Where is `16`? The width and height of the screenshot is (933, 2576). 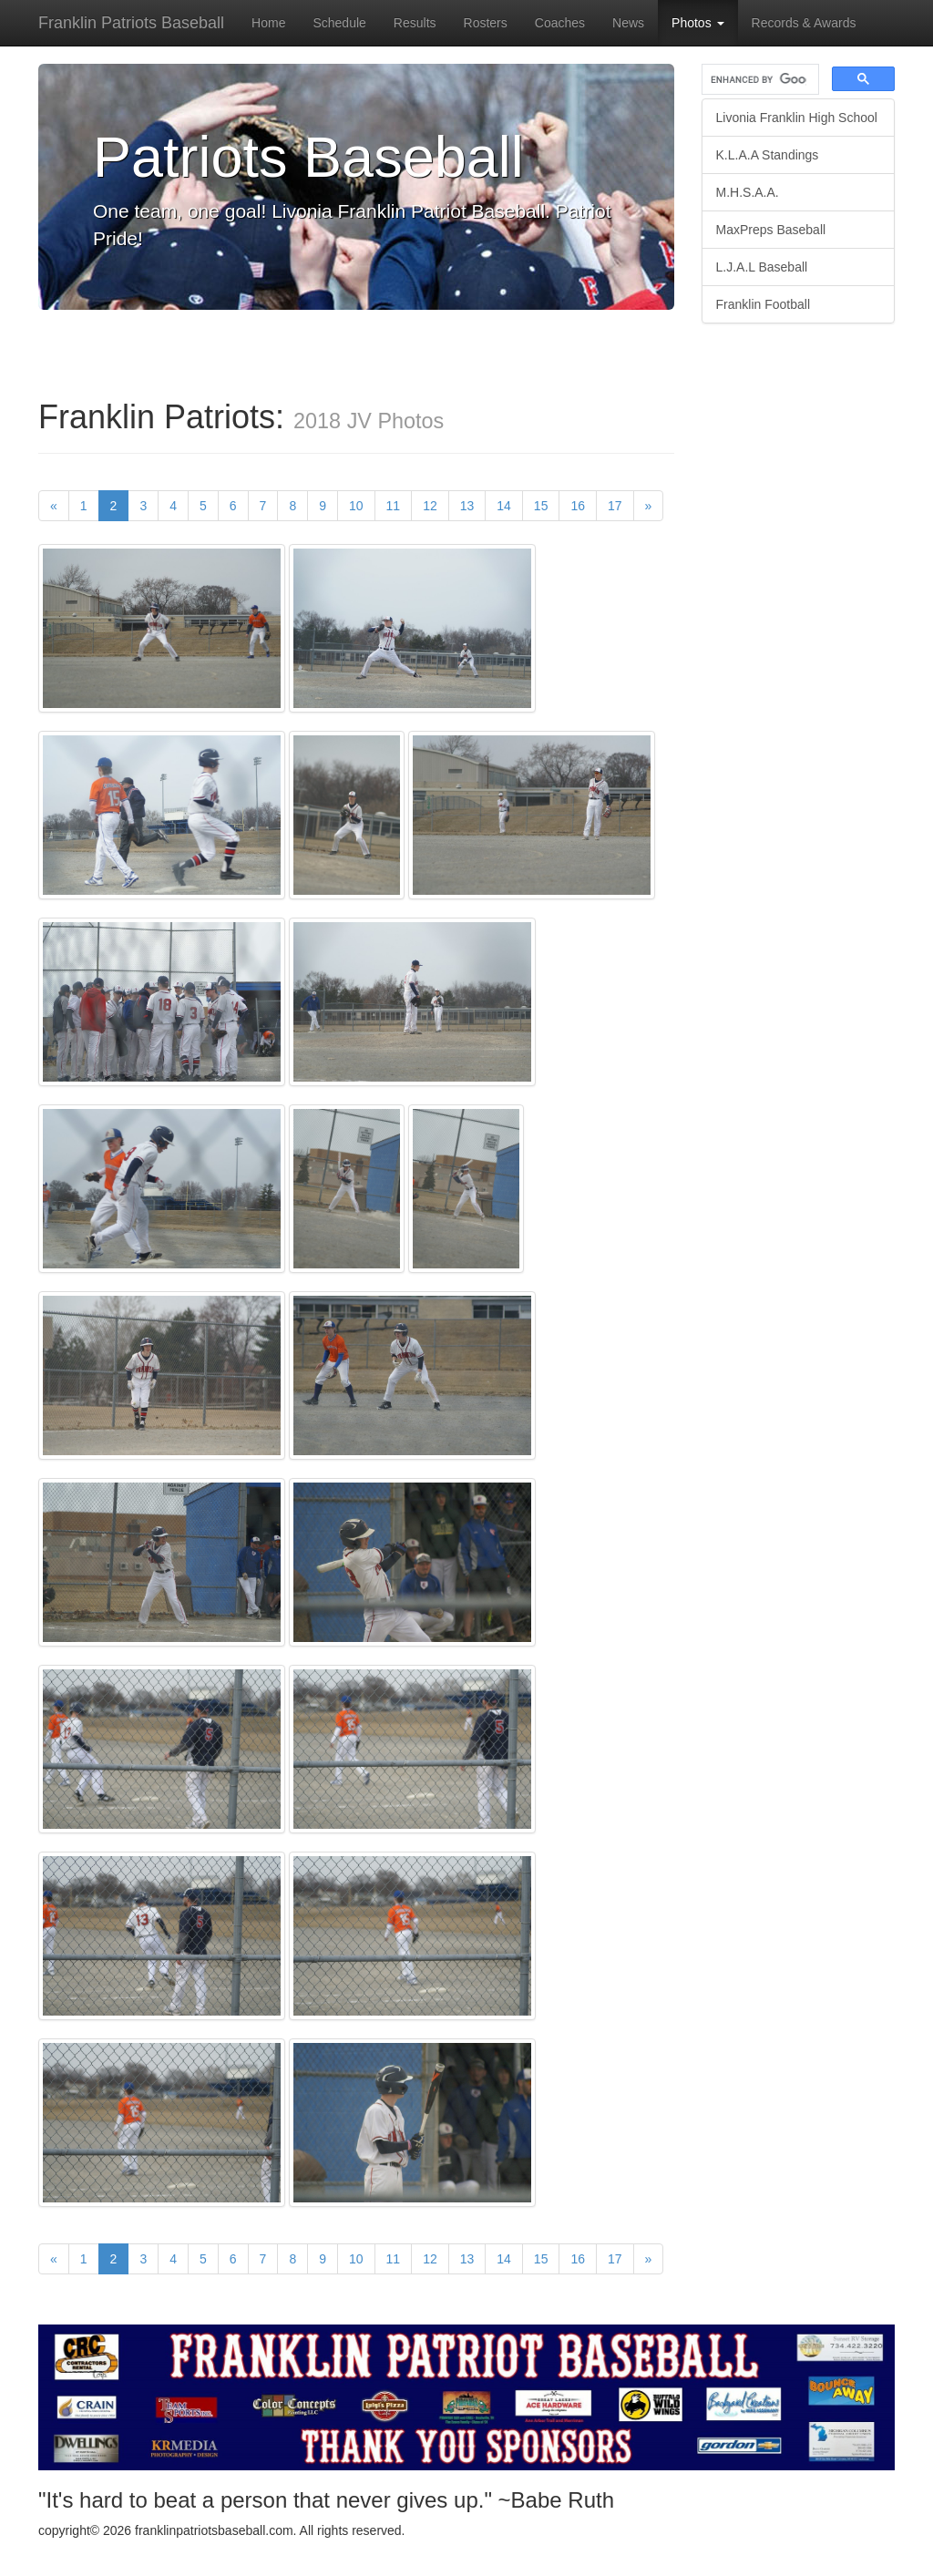
16 is located at coordinates (577, 505).